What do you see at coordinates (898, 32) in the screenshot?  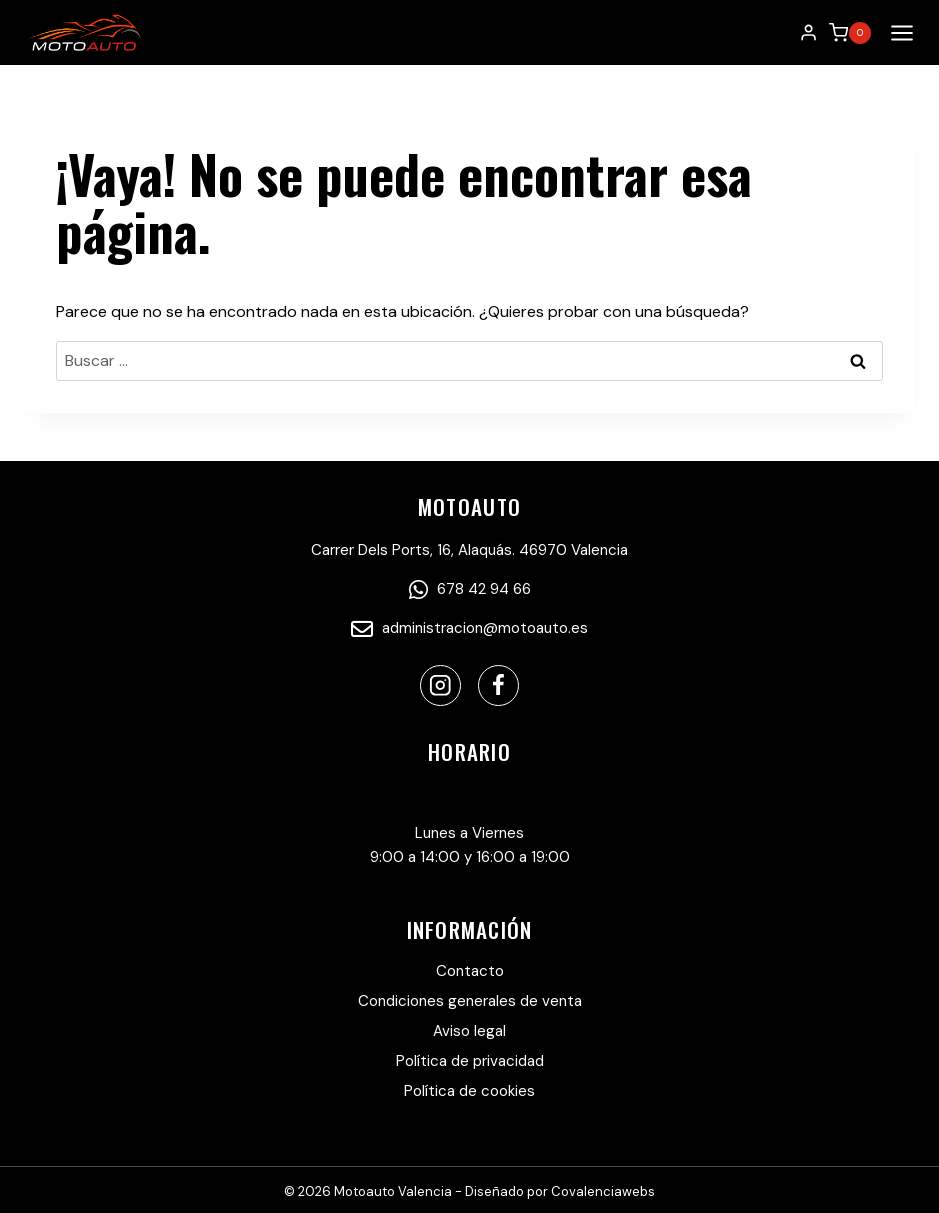 I see `[Abrir menú]` at bounding box center [898, 32].